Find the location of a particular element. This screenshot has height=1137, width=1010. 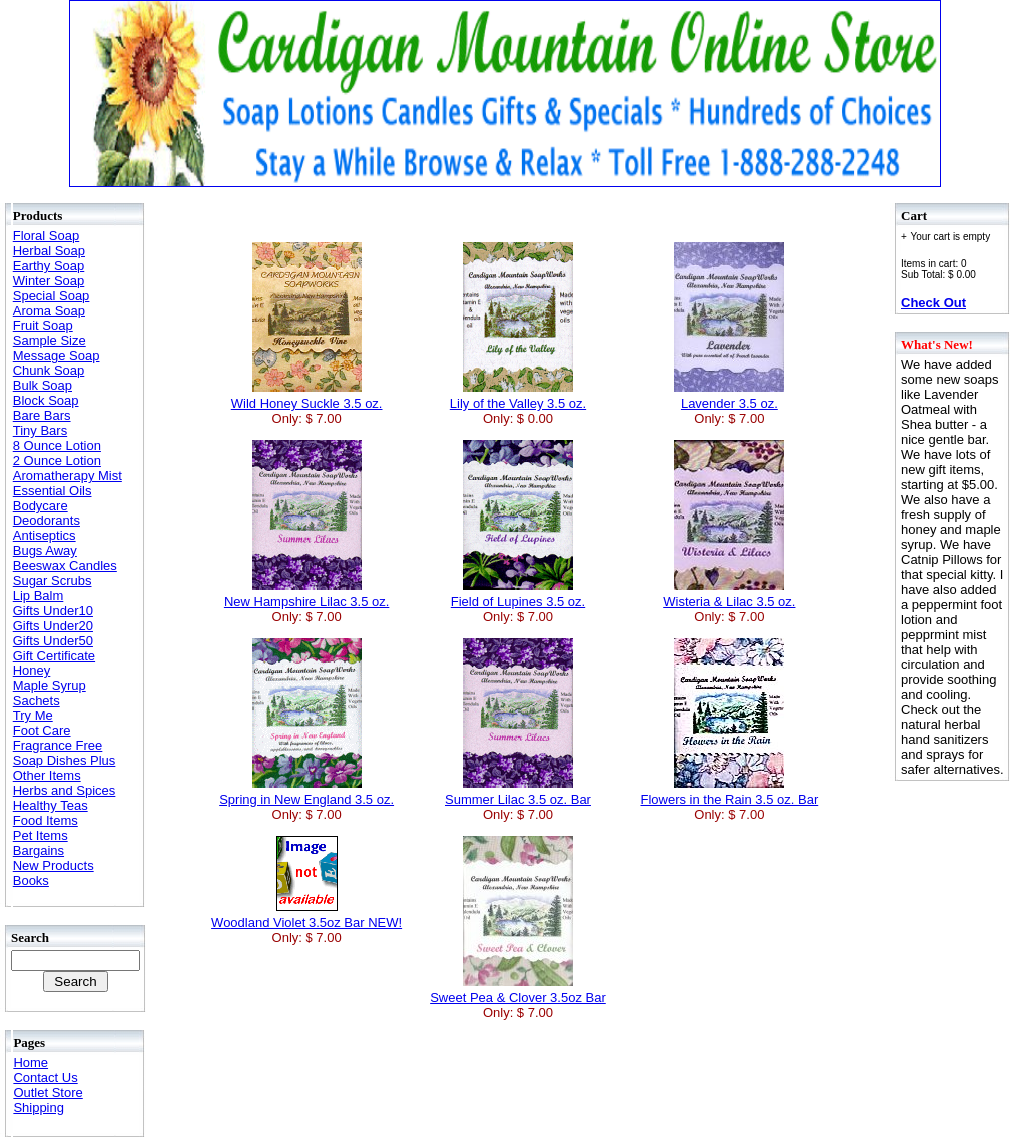

Fragrance Free is located at coordinates (58, 745).